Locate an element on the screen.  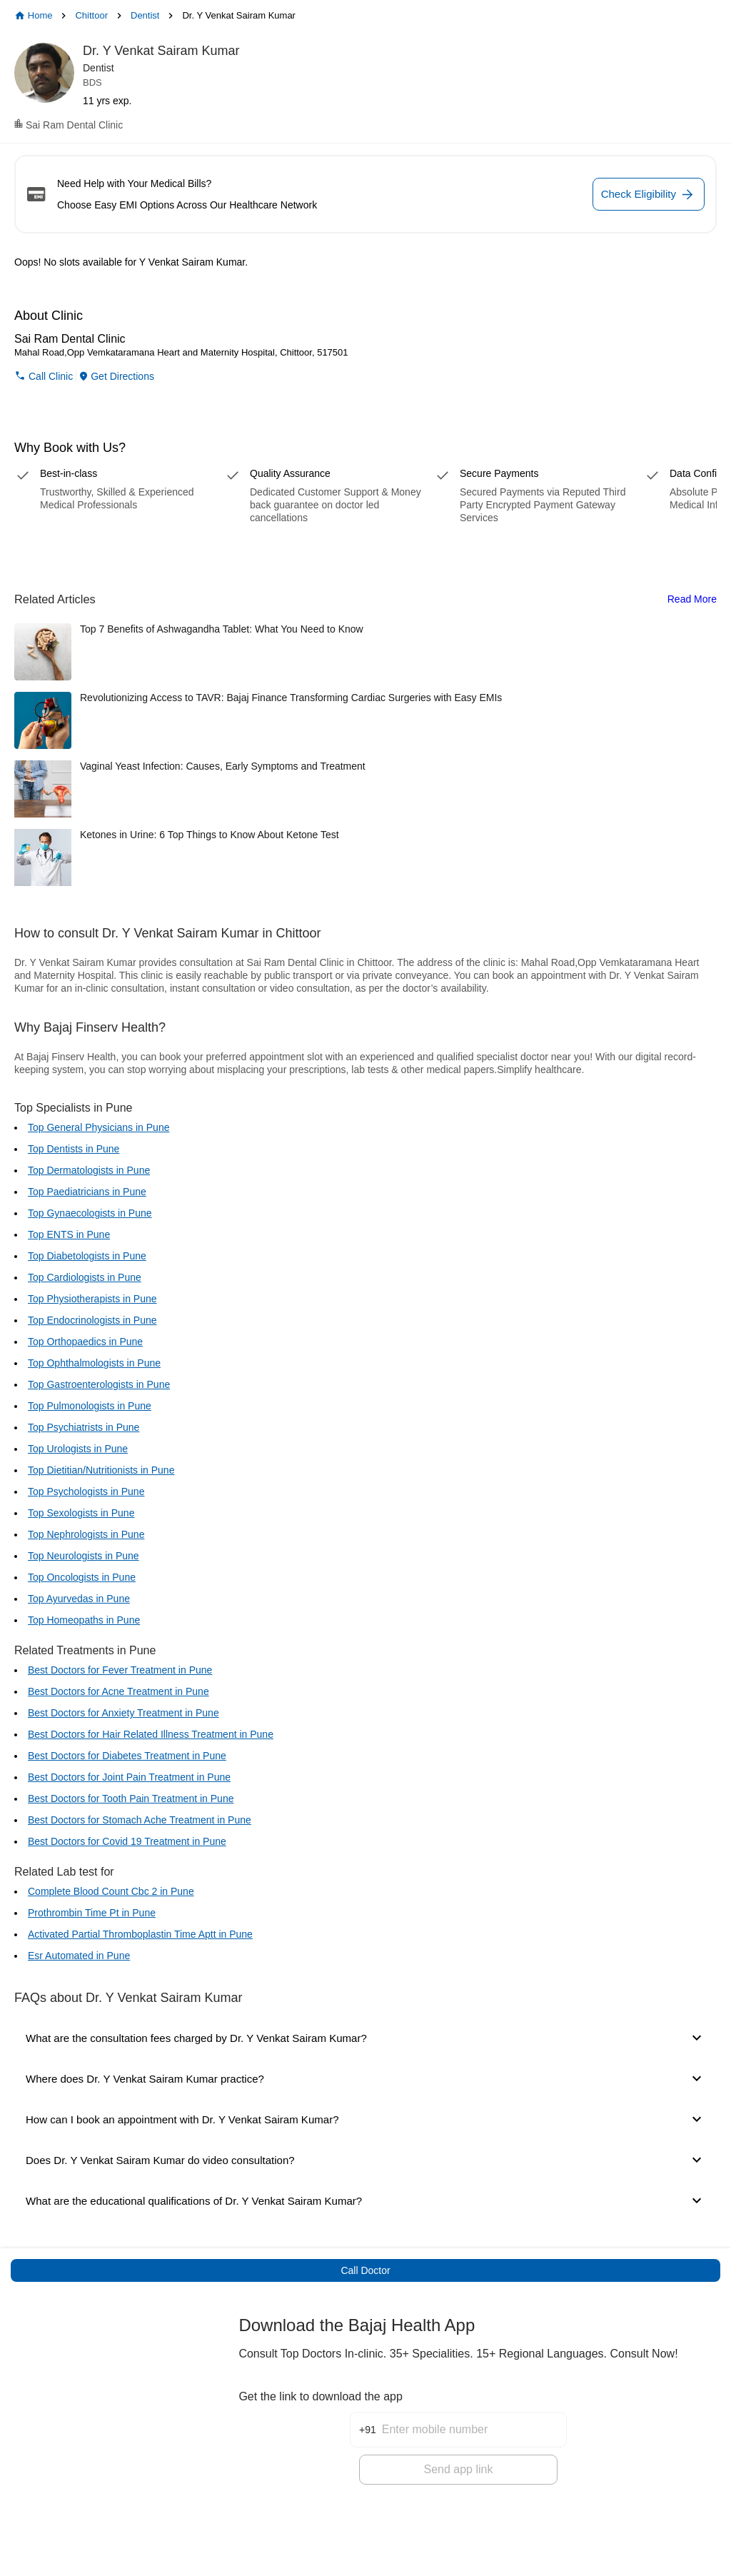
Top Gynaecologists in Pune is located at coordinates (90, 1213).